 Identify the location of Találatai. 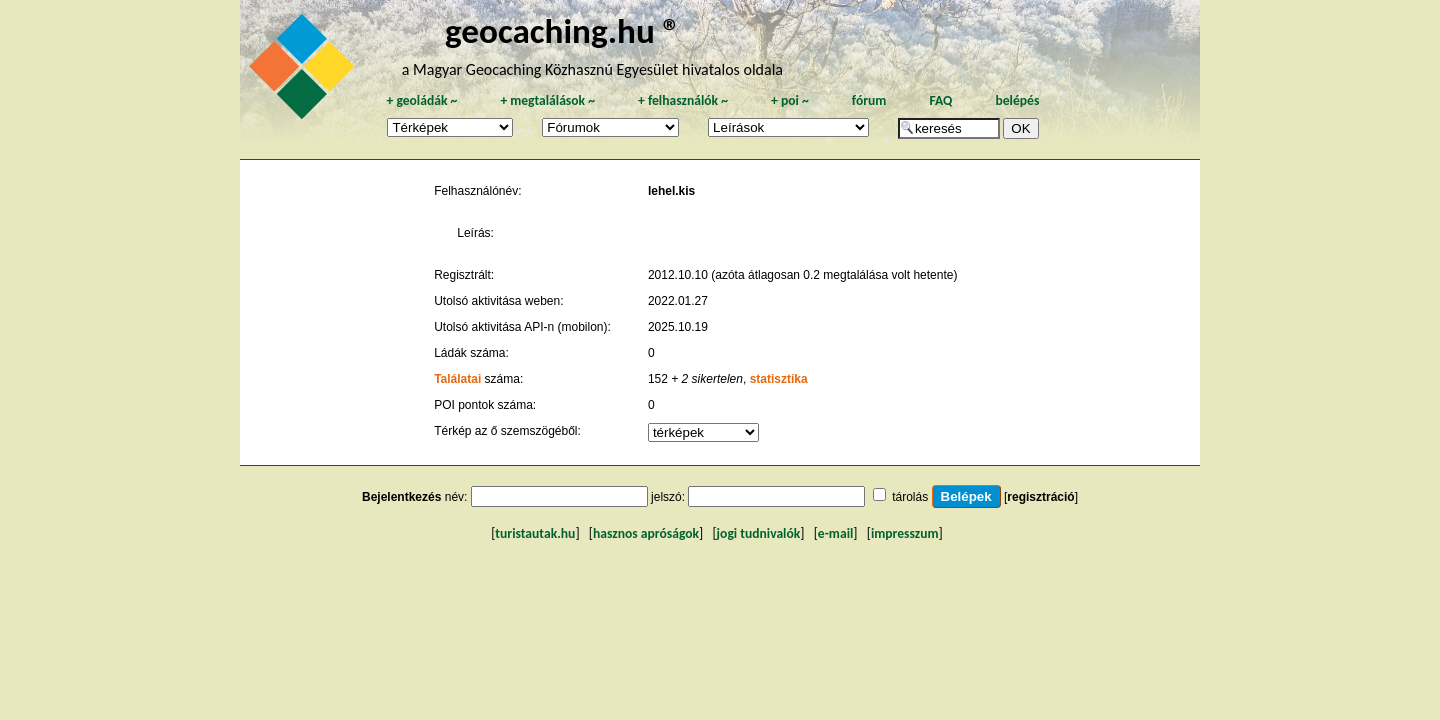
(457, 379).